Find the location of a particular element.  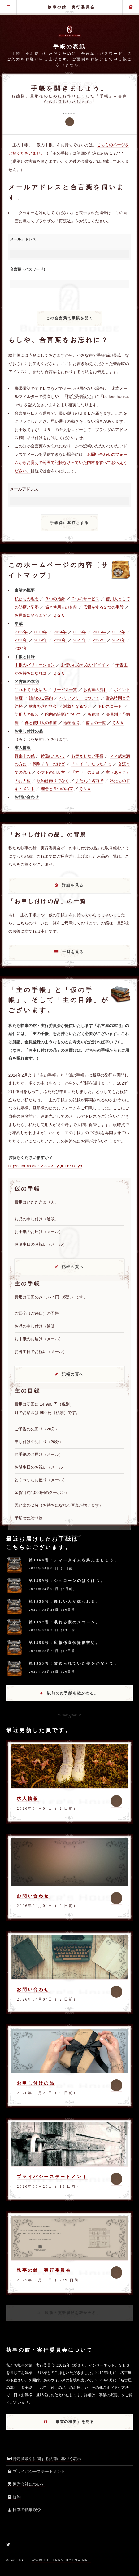

2012年 is located at coordinates (21, 632).